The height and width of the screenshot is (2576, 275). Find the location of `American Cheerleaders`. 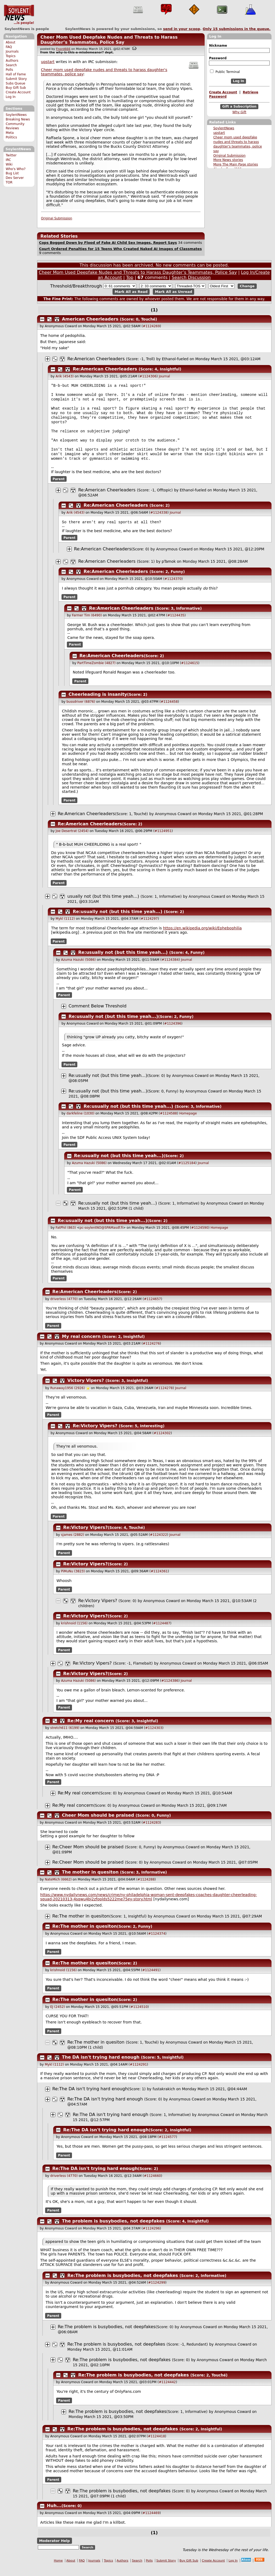

American Cheerleaders is located at coordinates (90, 319).